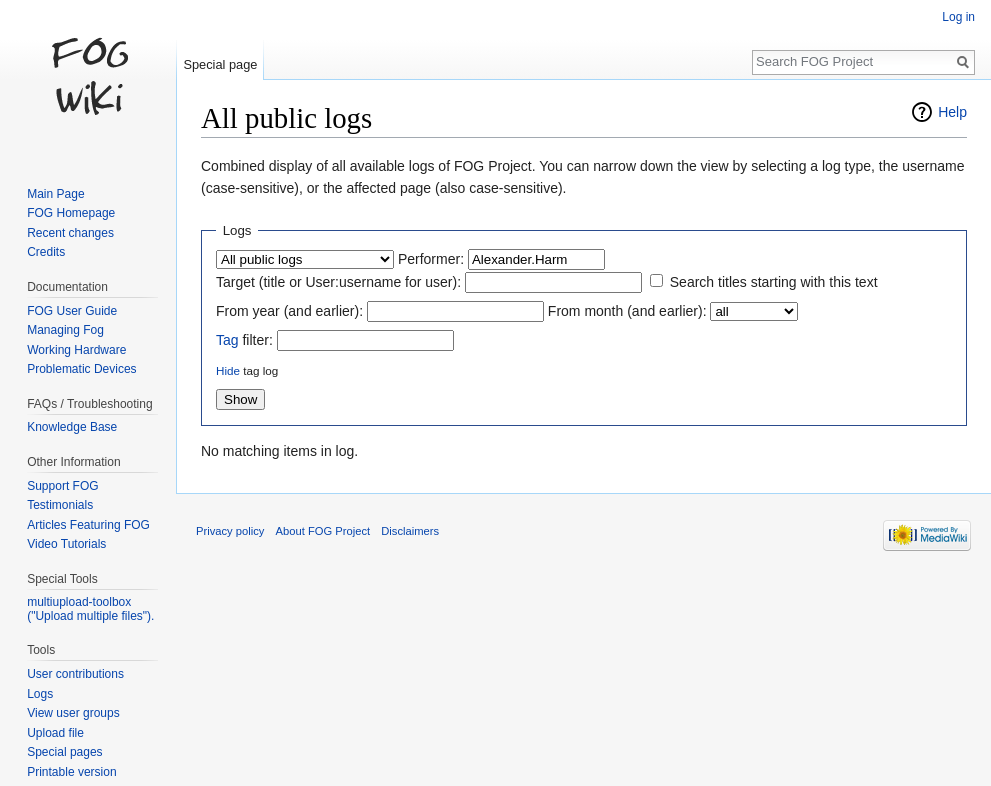 This screenshot has height=786, width=991. Describe the element at coordinates (40, 694) in the screenshot. I see `Logs` at that location.